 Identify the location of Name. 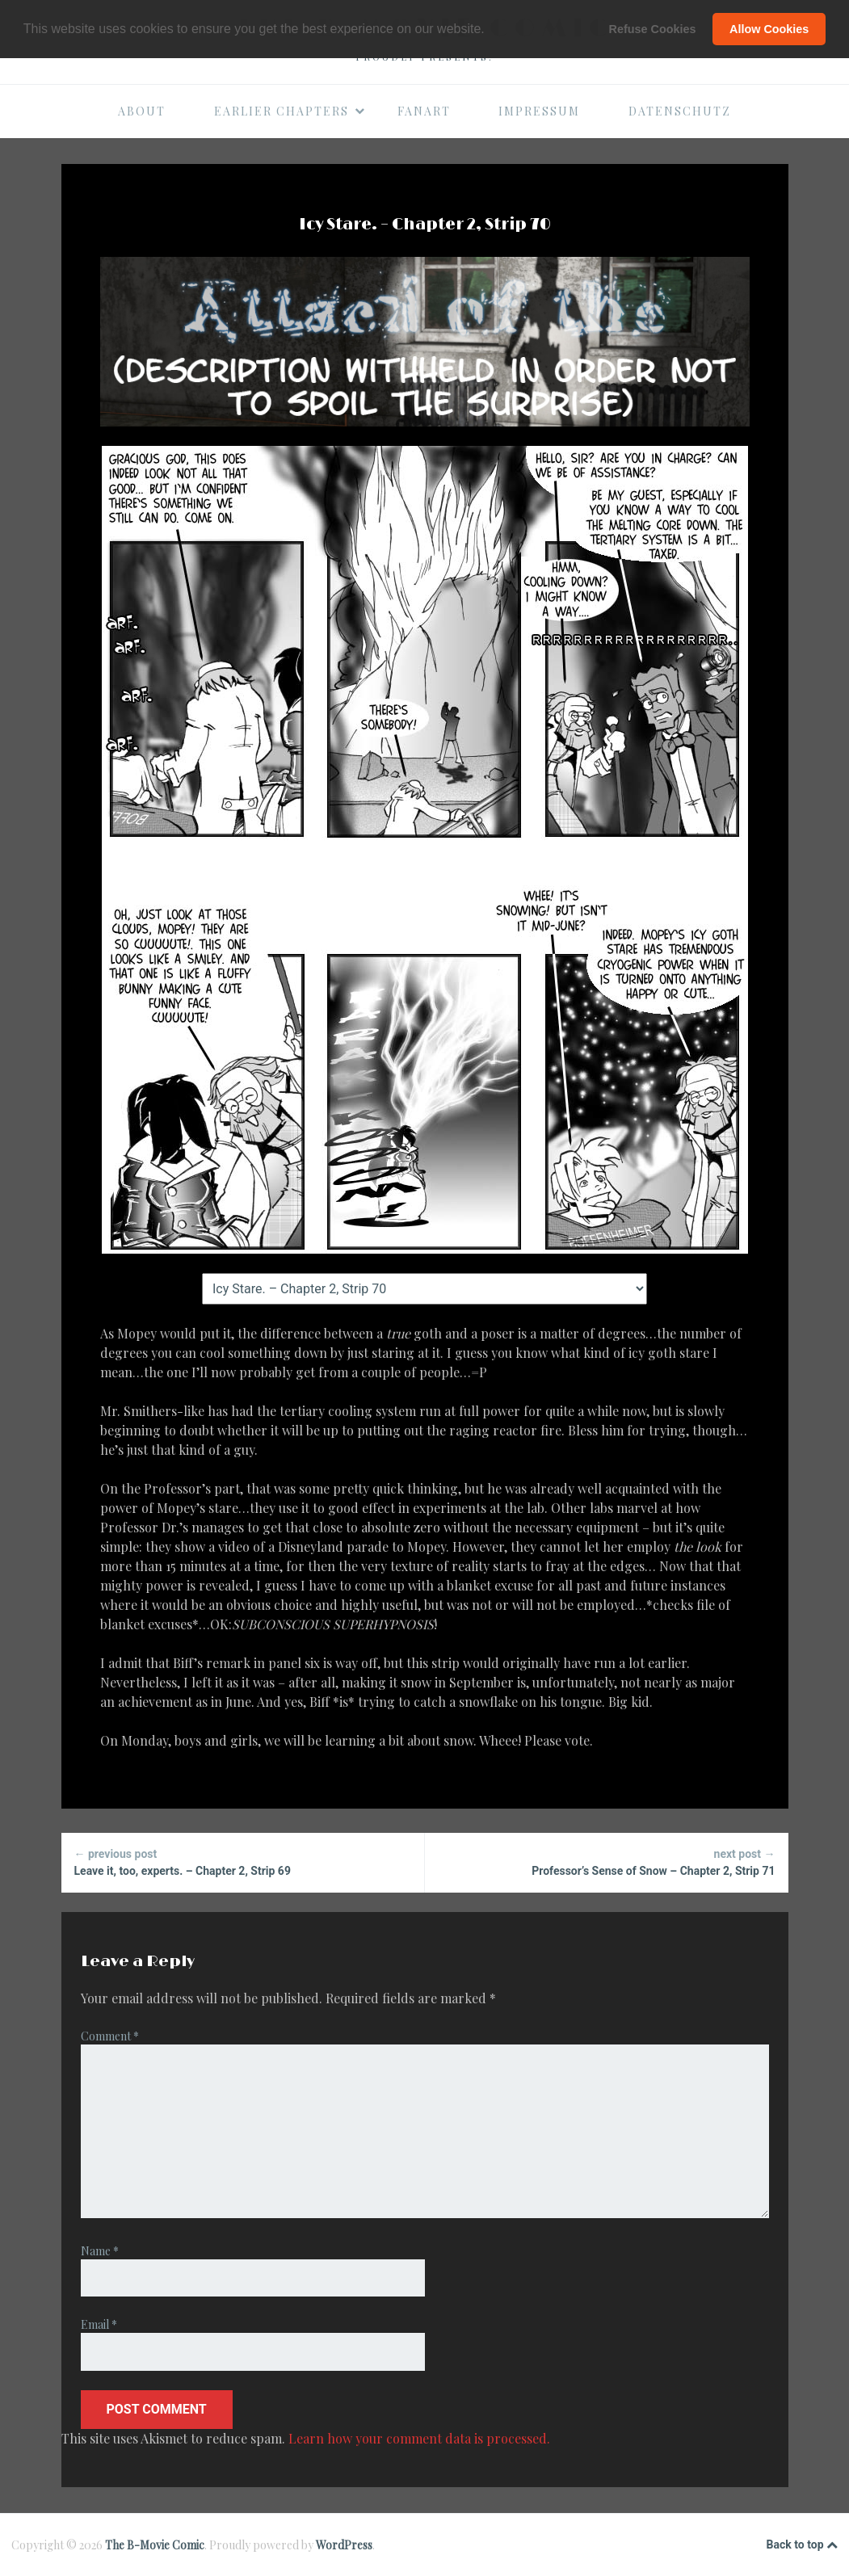
(100, 2251).